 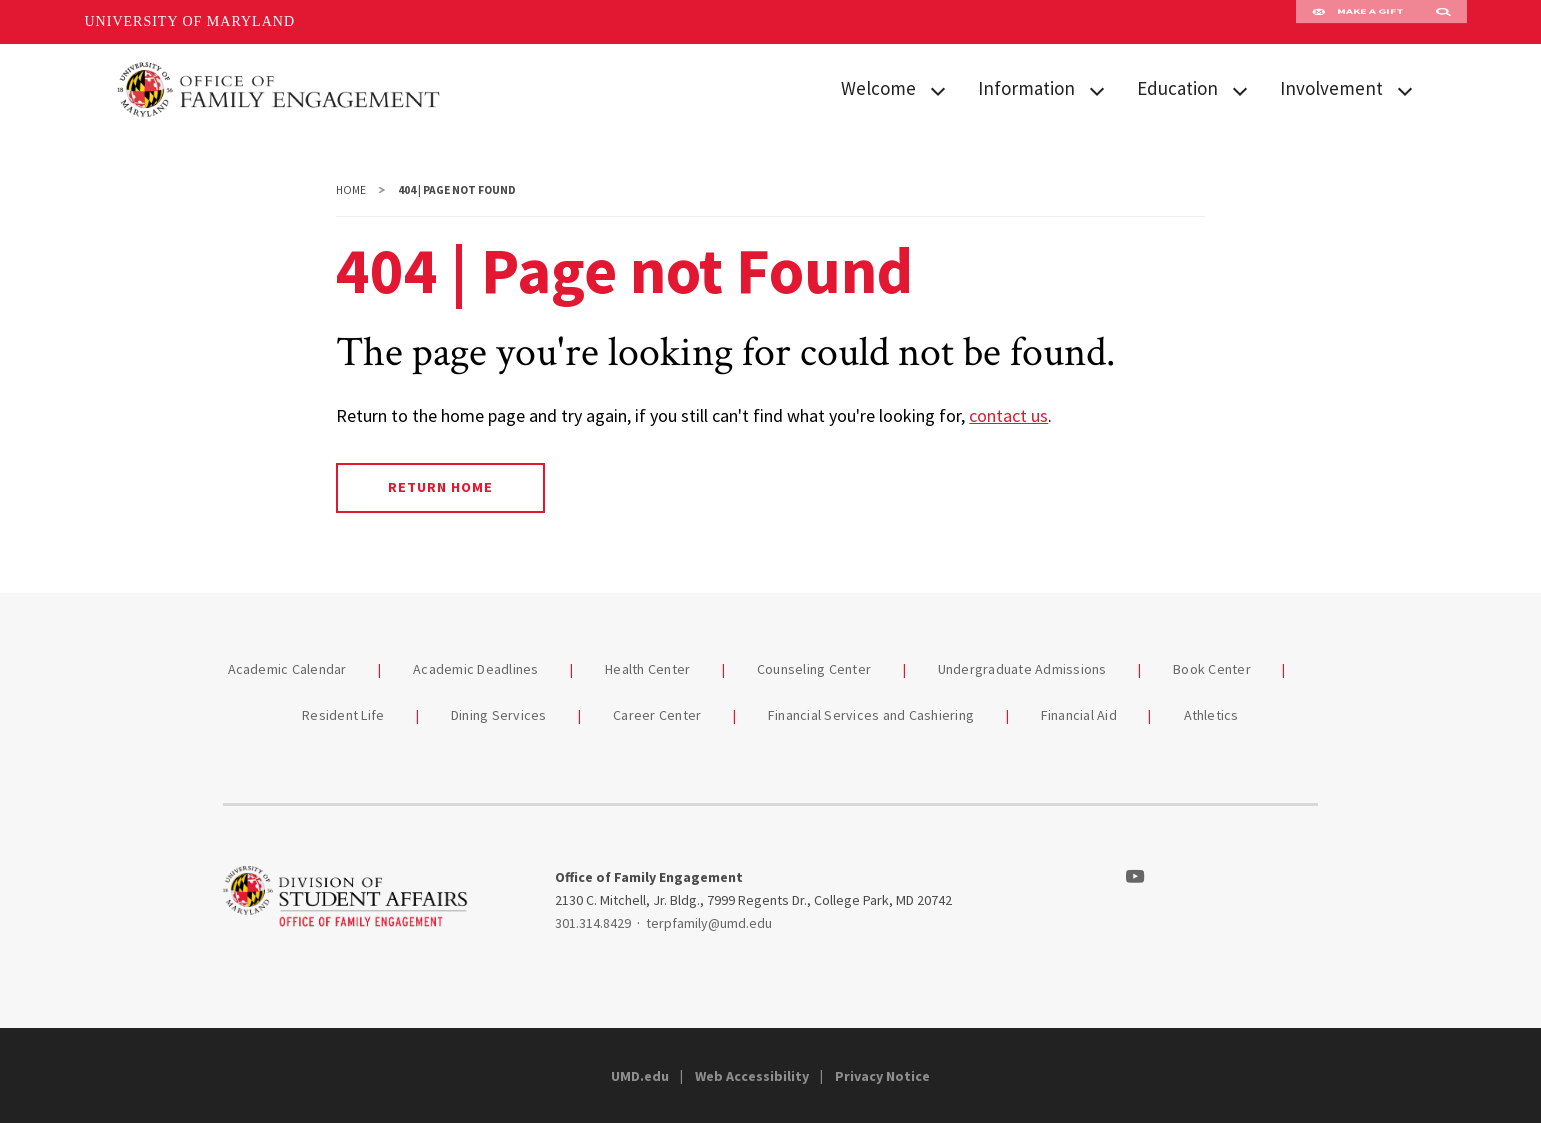 I want to click on Academic Calendar, so click(x=289, y=669).